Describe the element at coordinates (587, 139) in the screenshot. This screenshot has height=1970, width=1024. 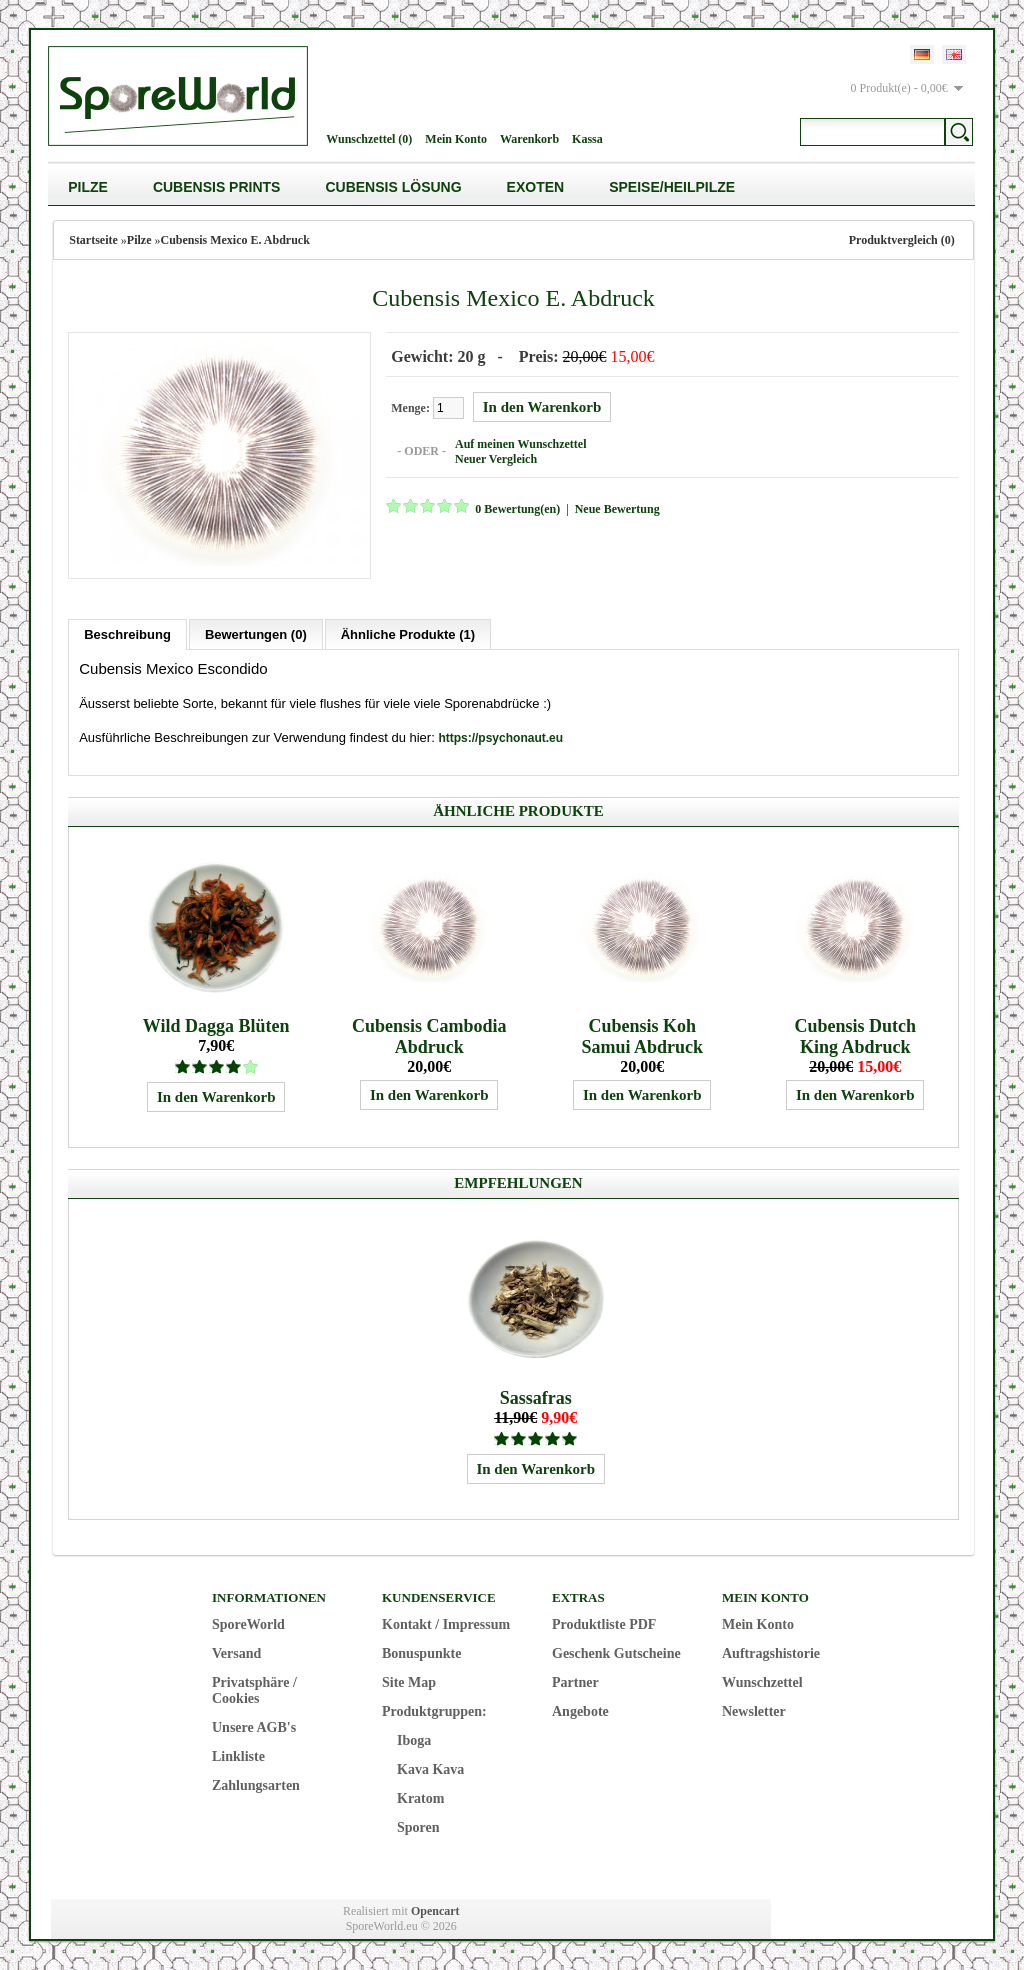
I see `Kassa` at that location.